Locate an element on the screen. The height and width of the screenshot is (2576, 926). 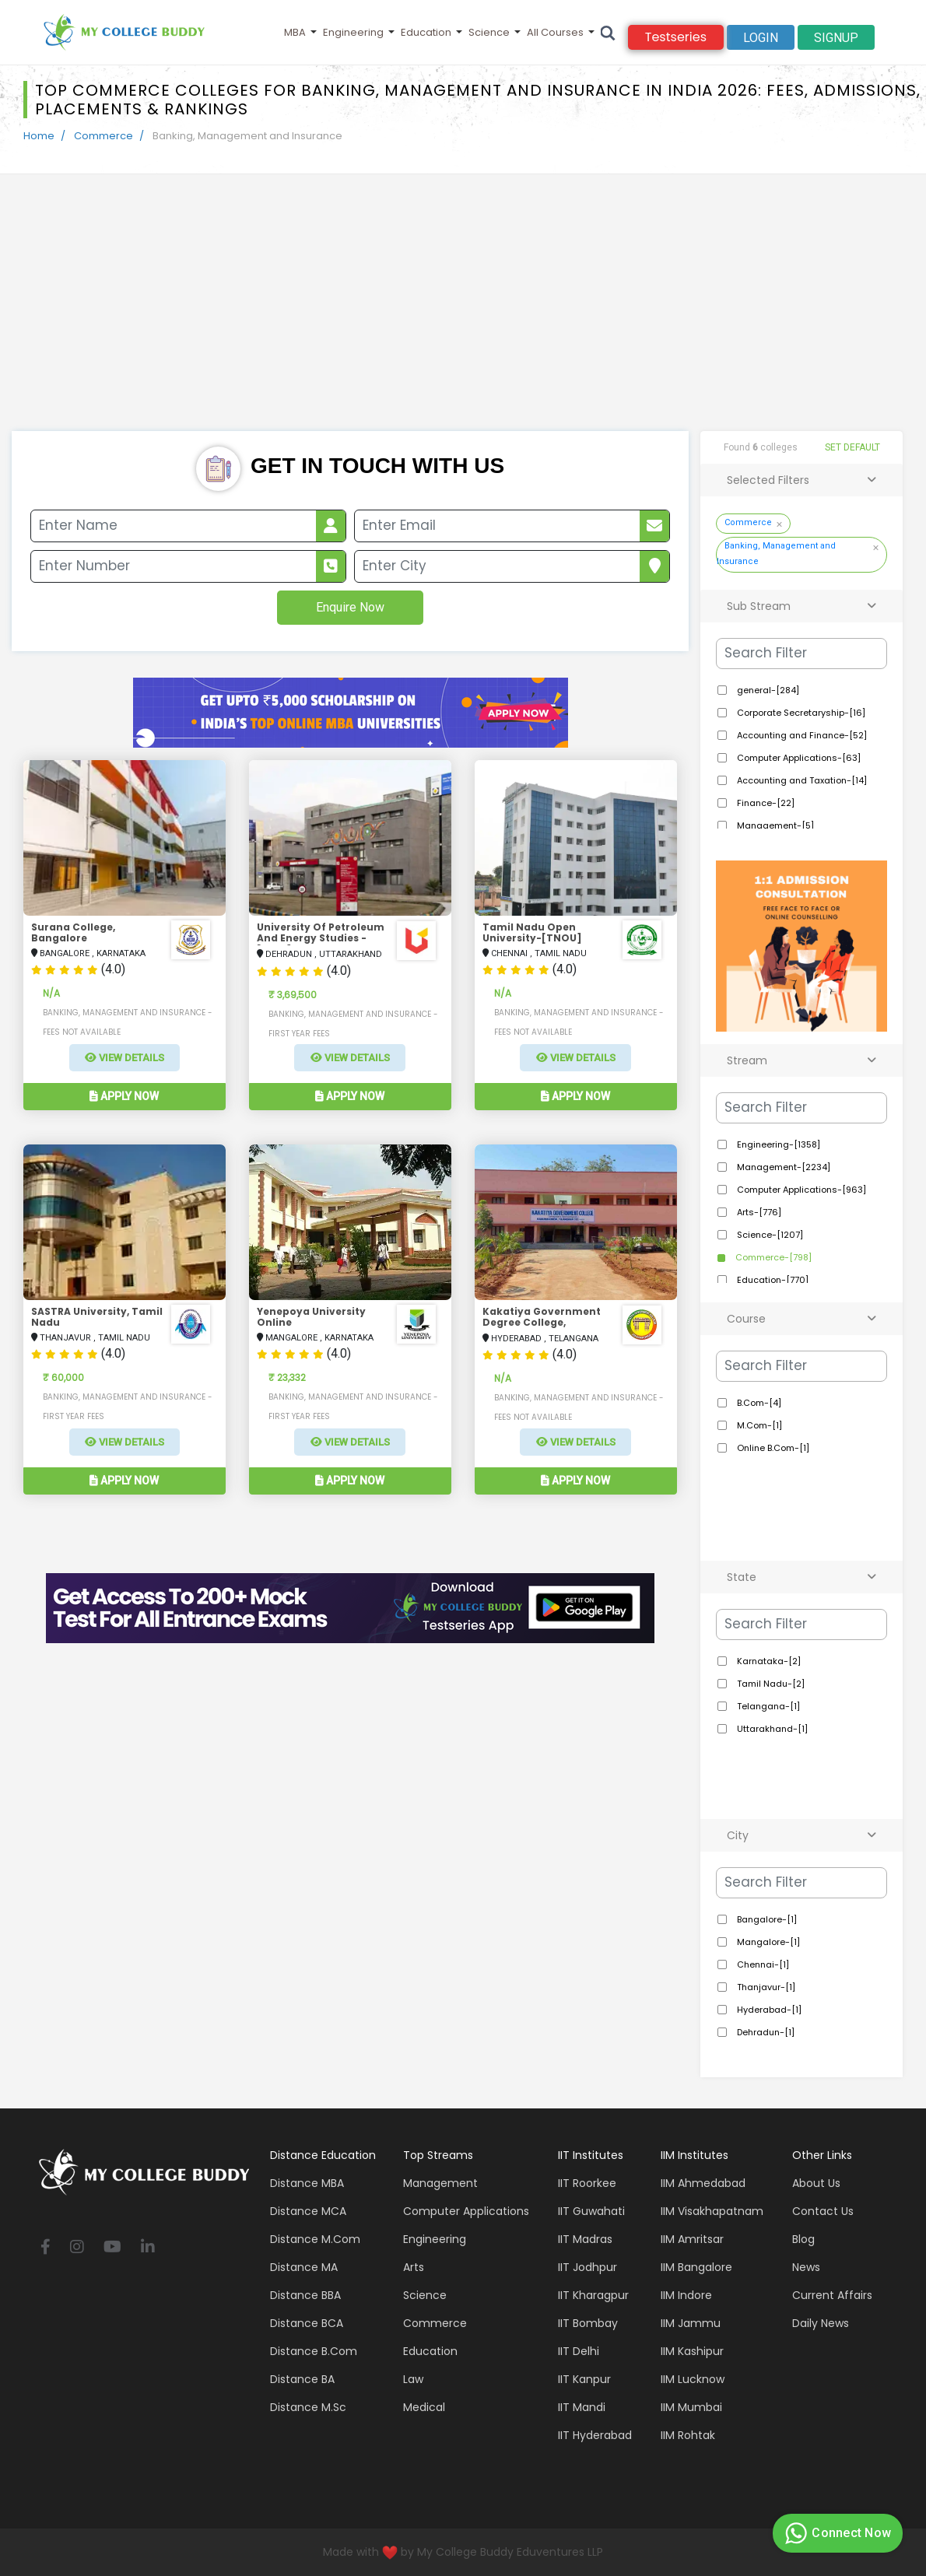
Finance-[22] is located at coordinates (764, 803).